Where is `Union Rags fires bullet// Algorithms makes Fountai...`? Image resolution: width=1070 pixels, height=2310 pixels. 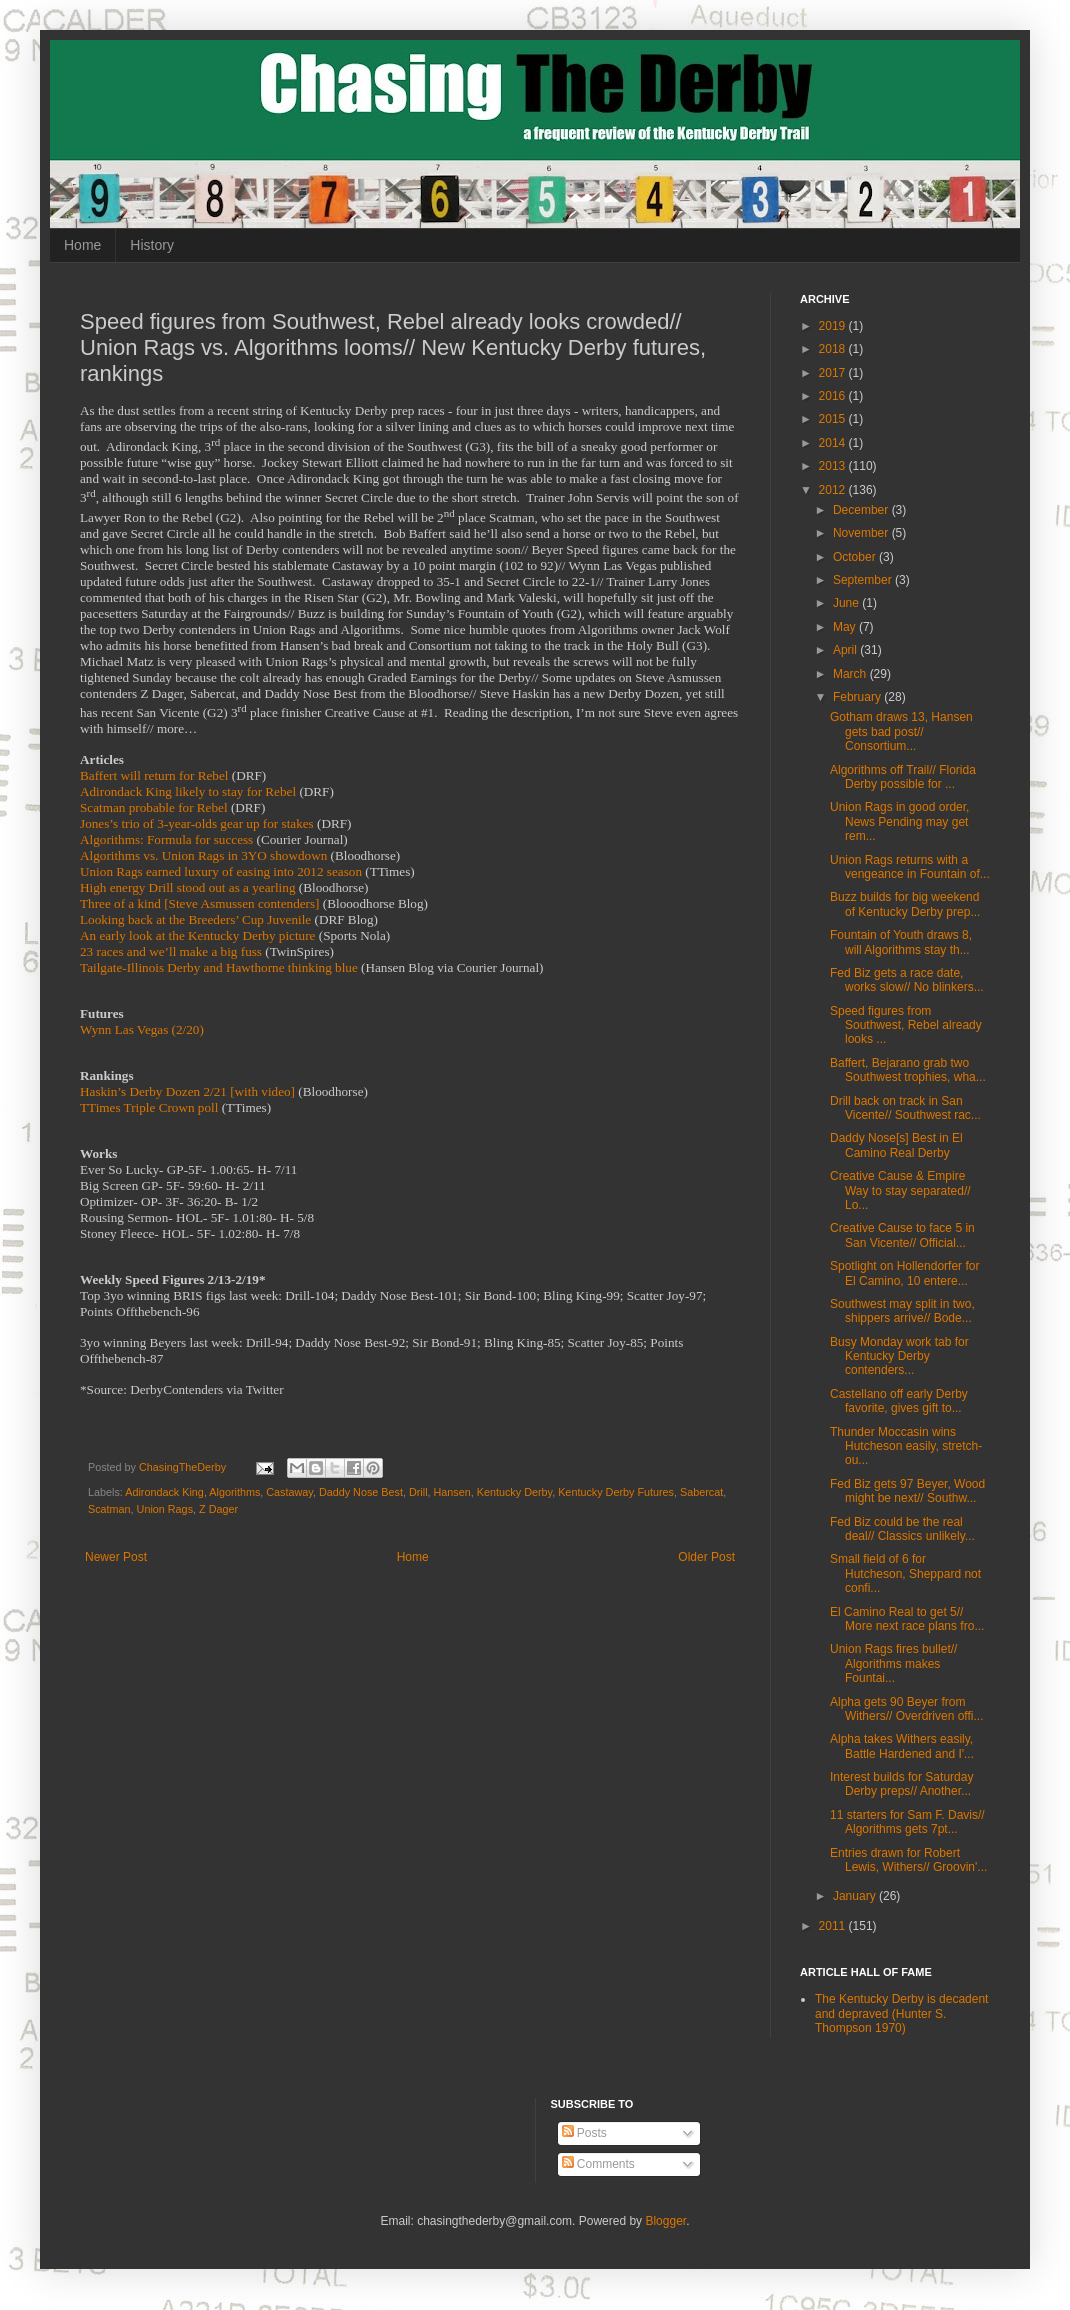
Union Rags fires bullet// Algorithms makes Fountai... is located at coordinates (893, 1663).